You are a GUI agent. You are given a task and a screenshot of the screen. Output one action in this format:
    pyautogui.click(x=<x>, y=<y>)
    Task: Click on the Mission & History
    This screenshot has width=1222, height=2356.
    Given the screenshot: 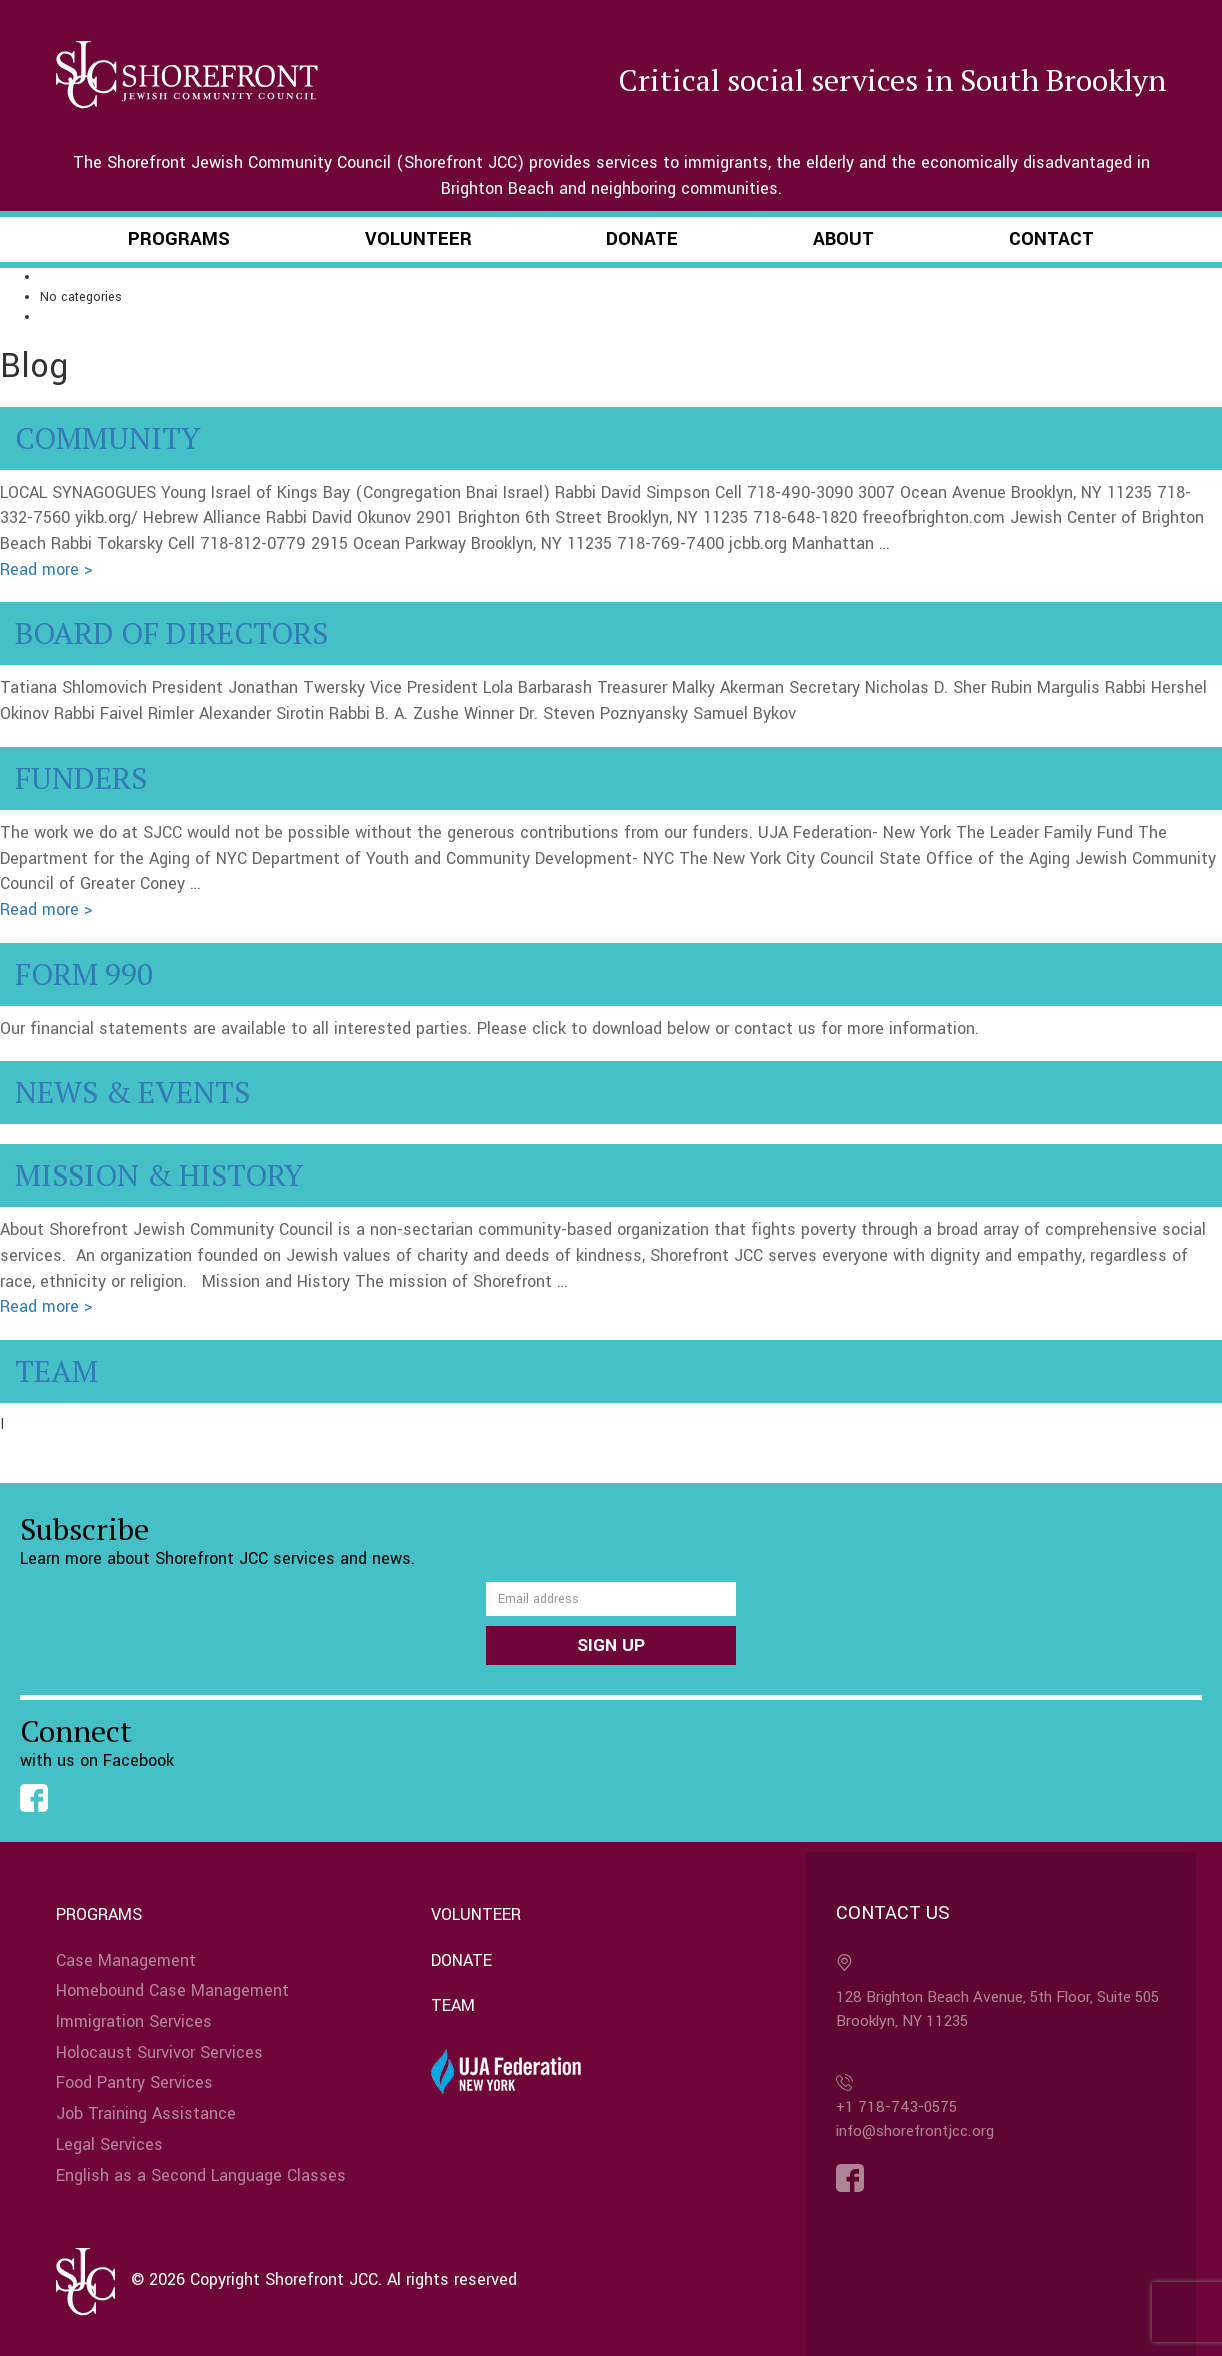 What is the action you would take?
    pyautogui.click(x=159, y=1175)
    